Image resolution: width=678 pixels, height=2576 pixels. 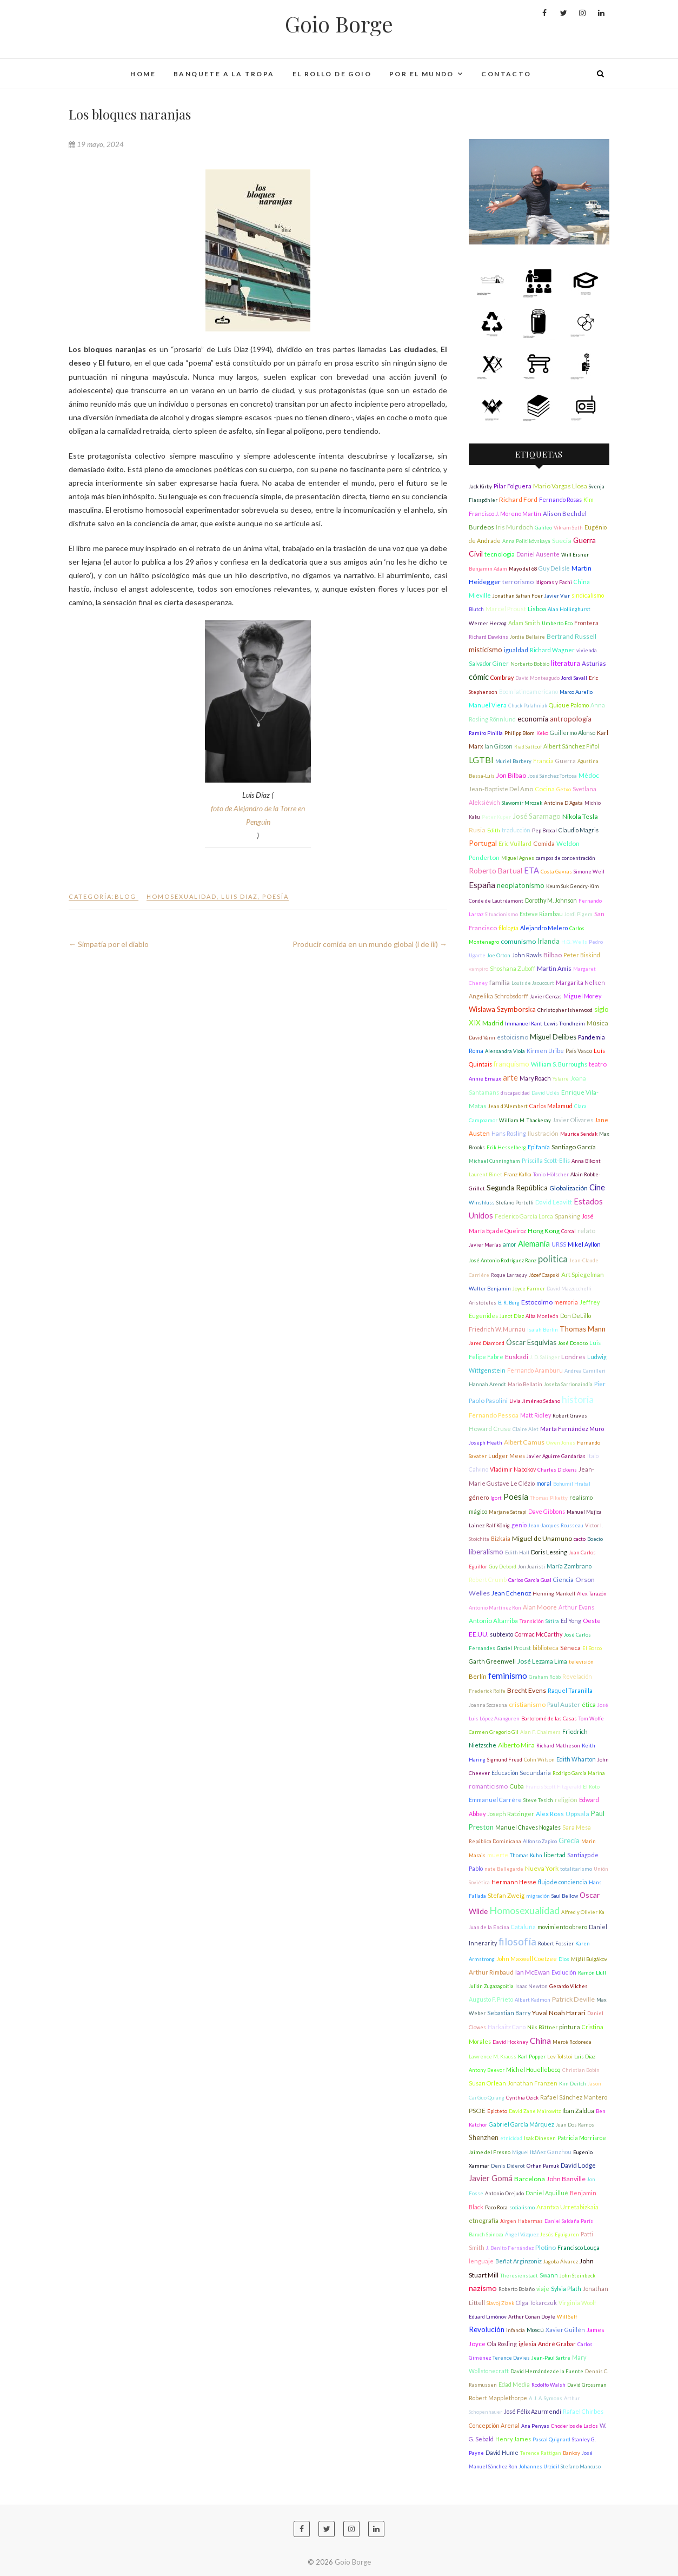 What do you see at coordinates (535, 1370) in the screenshot?
I see `Fernando Aramburu [Fernando Aramburu (2 elementos)]` at bounding box center [535, 1370].